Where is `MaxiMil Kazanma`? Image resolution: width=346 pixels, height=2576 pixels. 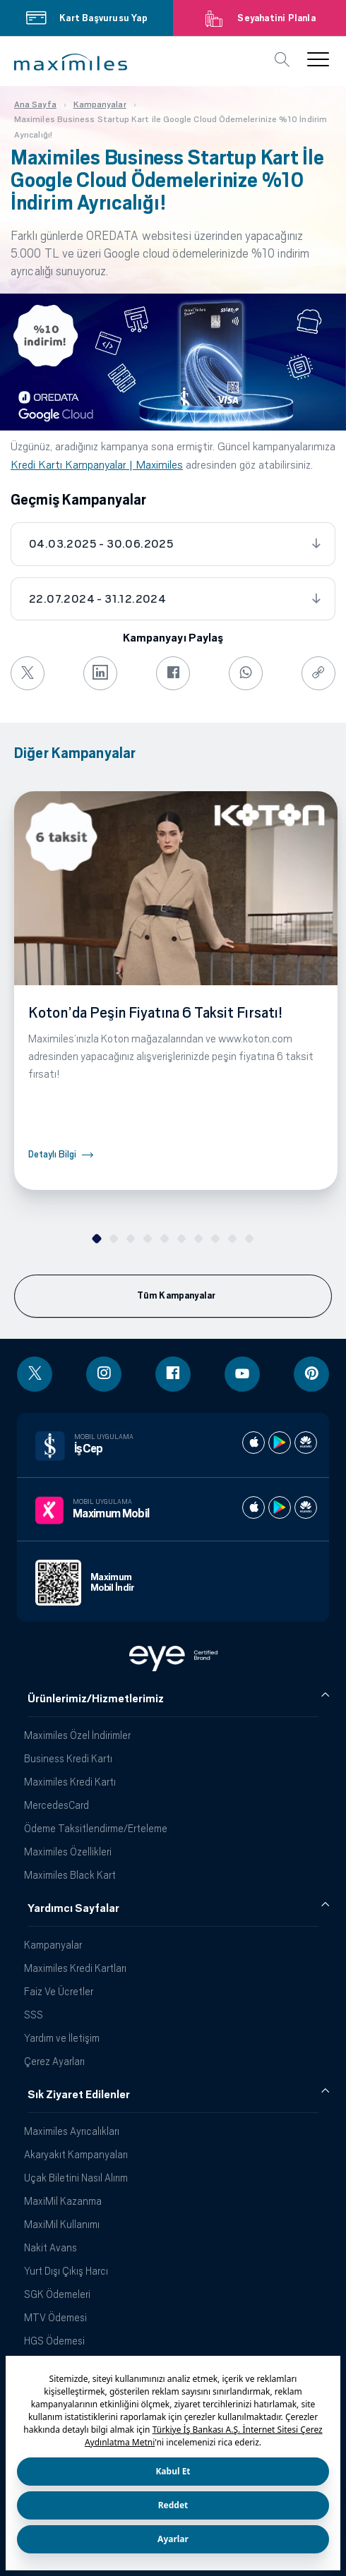
MaxiMil Kazanma is located at coordinates (63, 2201).